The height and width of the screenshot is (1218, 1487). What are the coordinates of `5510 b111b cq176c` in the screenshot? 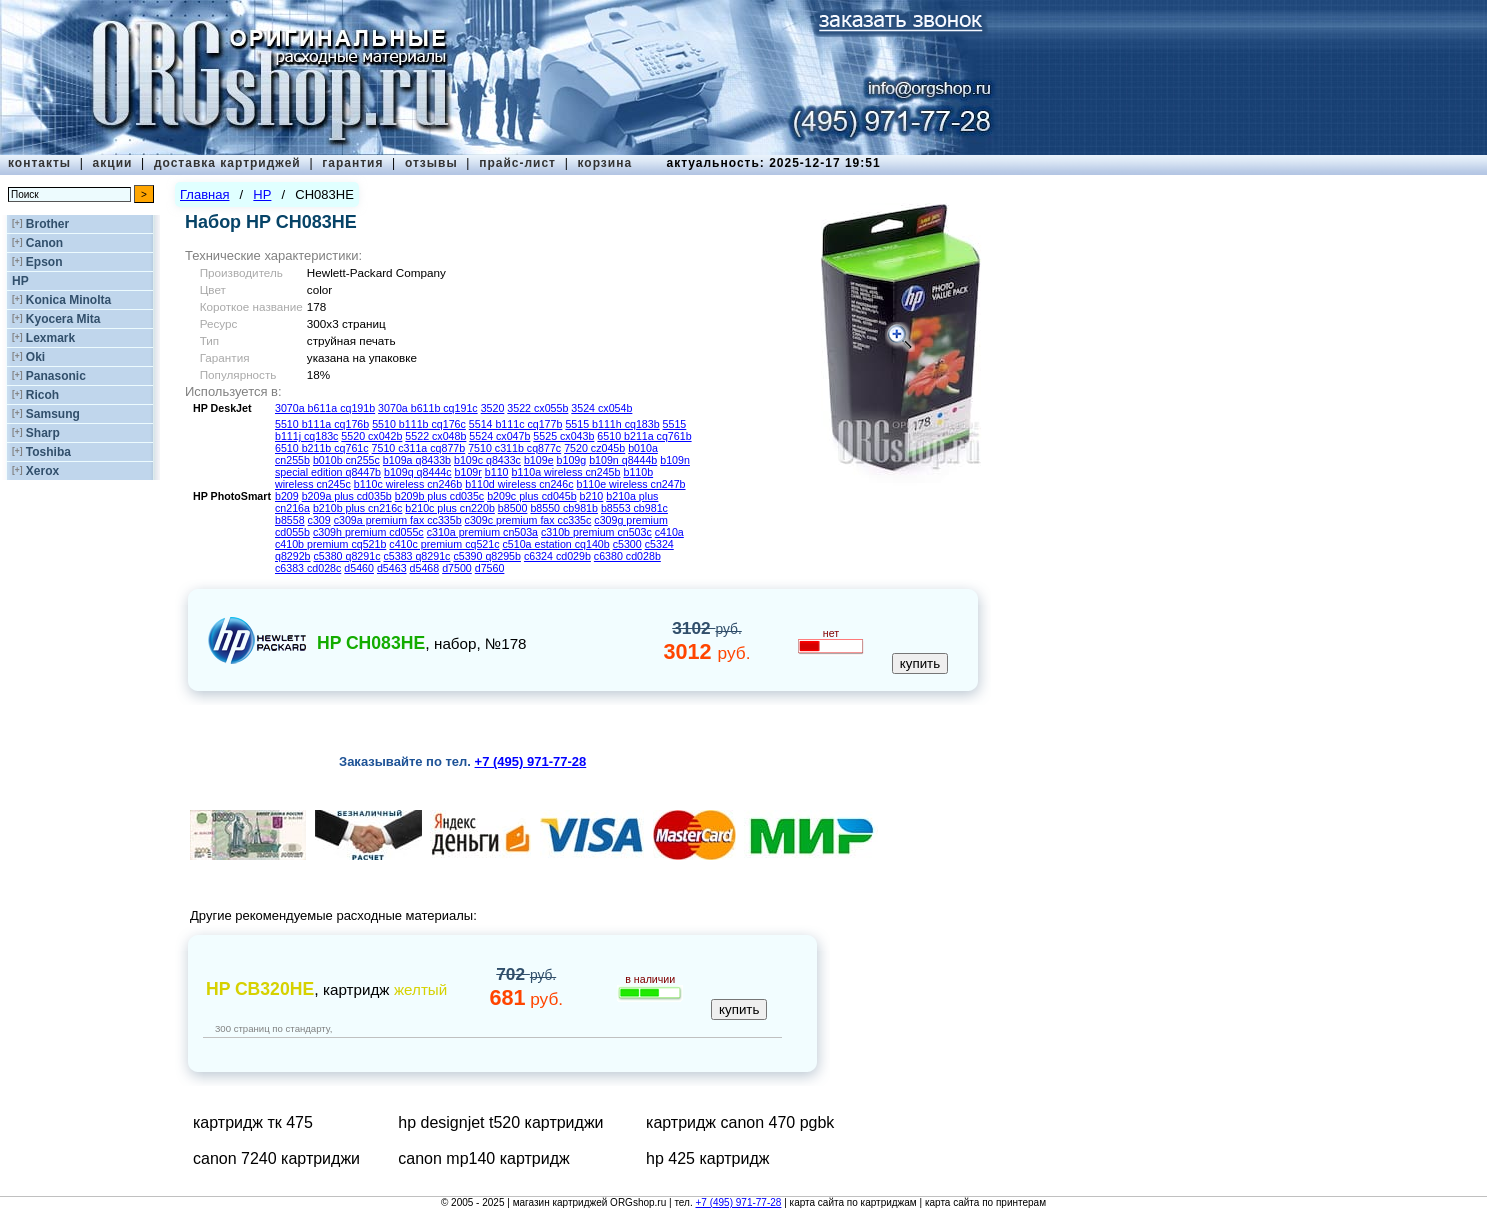 It's located at (419, 424).